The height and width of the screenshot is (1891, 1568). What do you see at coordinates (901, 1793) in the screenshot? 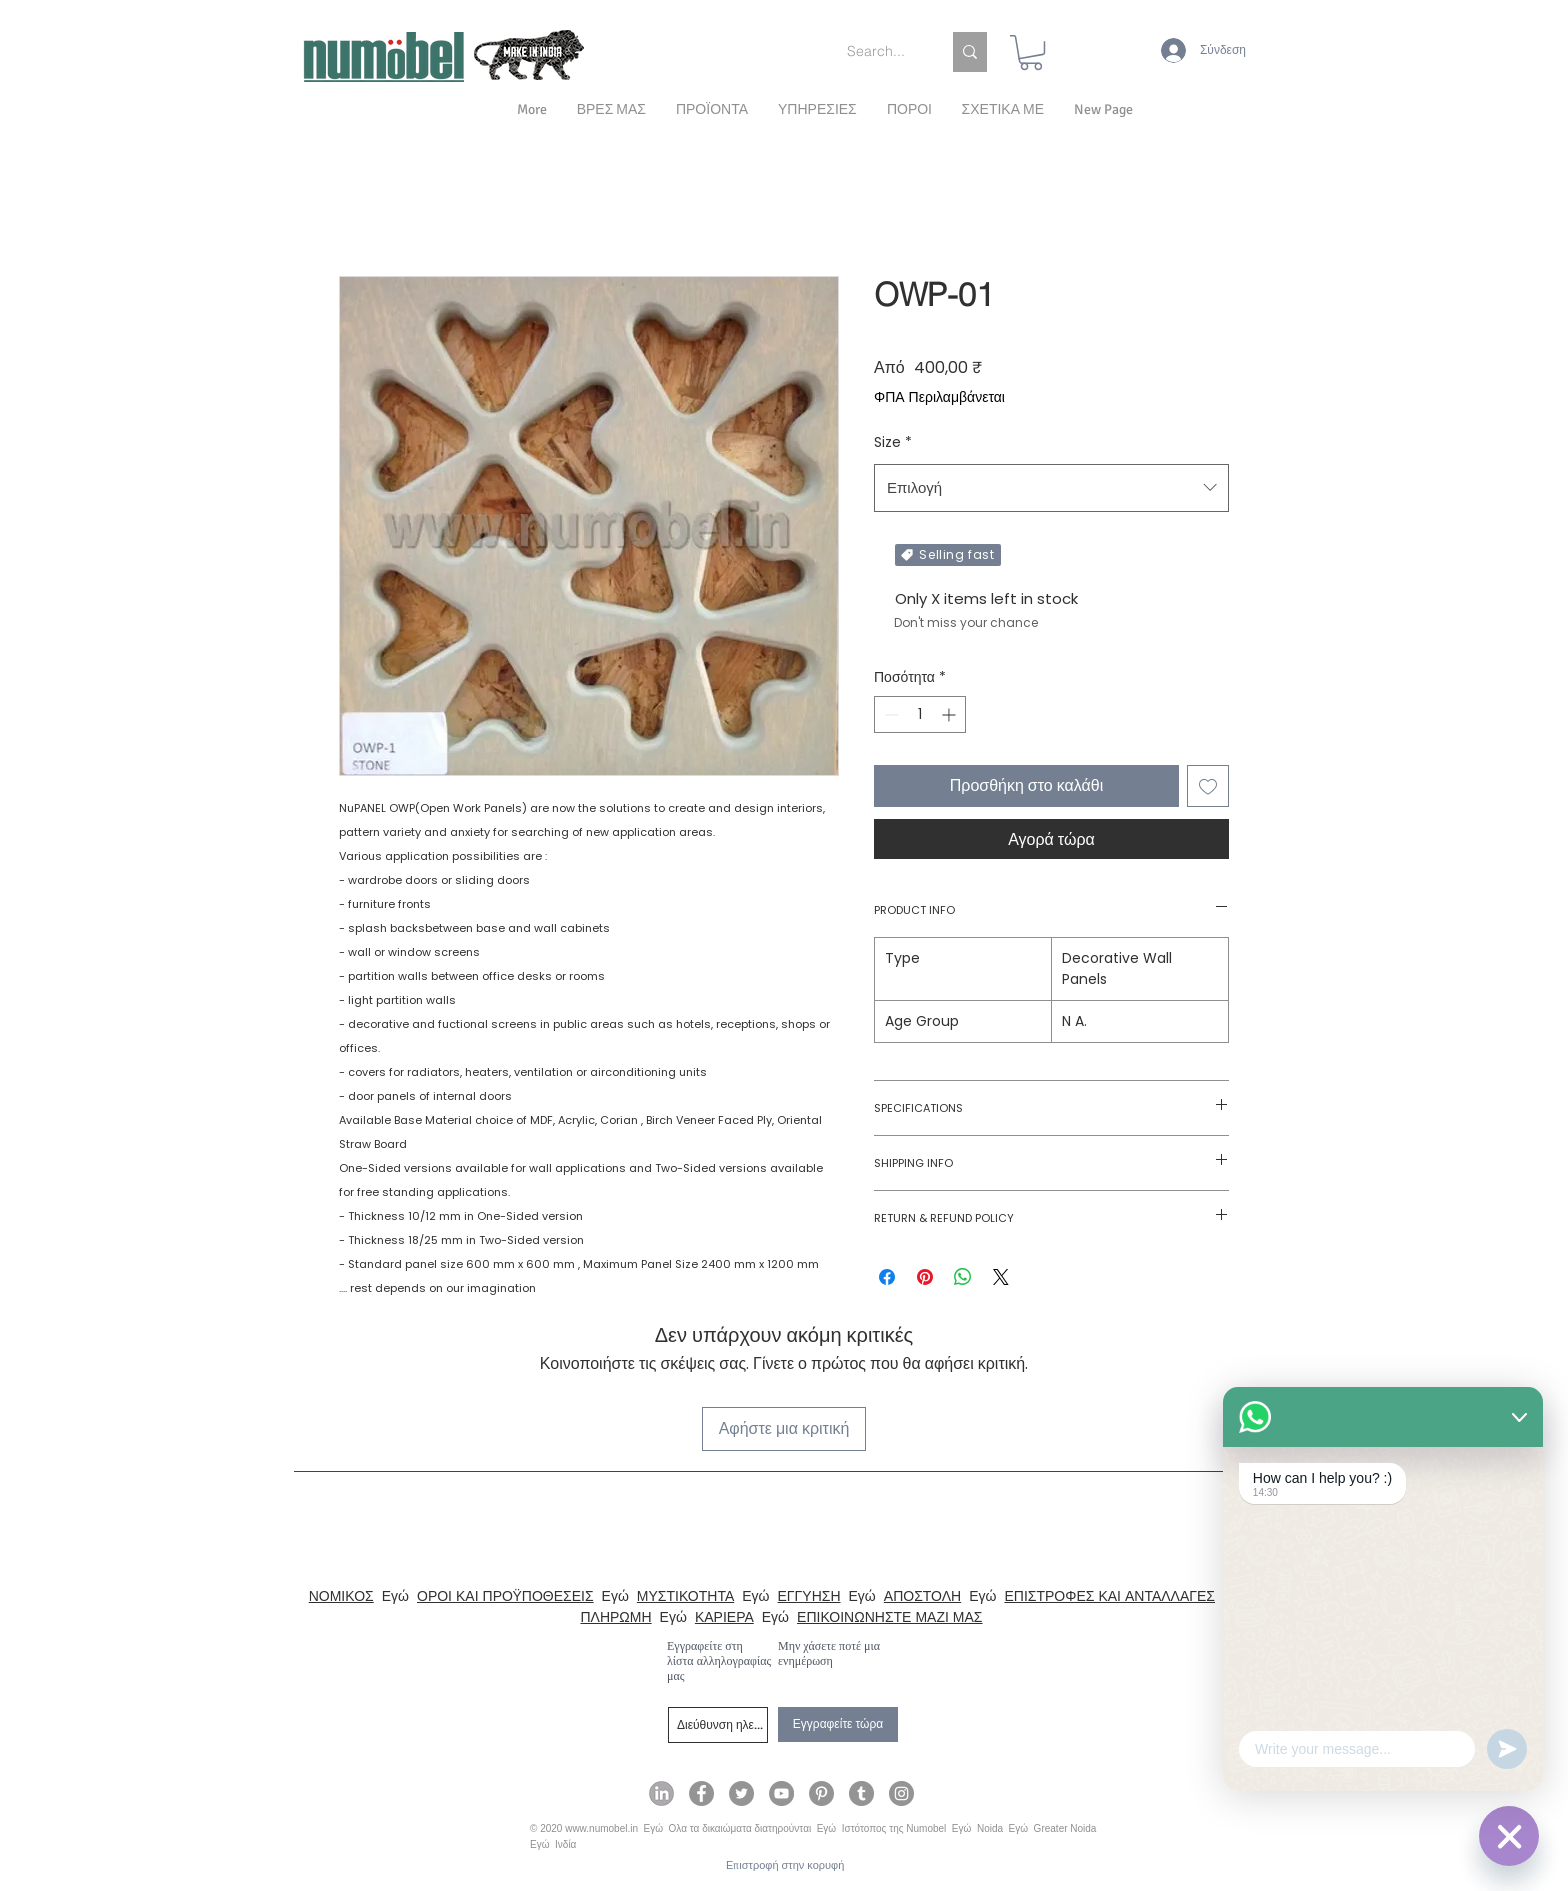
I see `[Numobel on Instagram]` at bounding box center [901, 1793].